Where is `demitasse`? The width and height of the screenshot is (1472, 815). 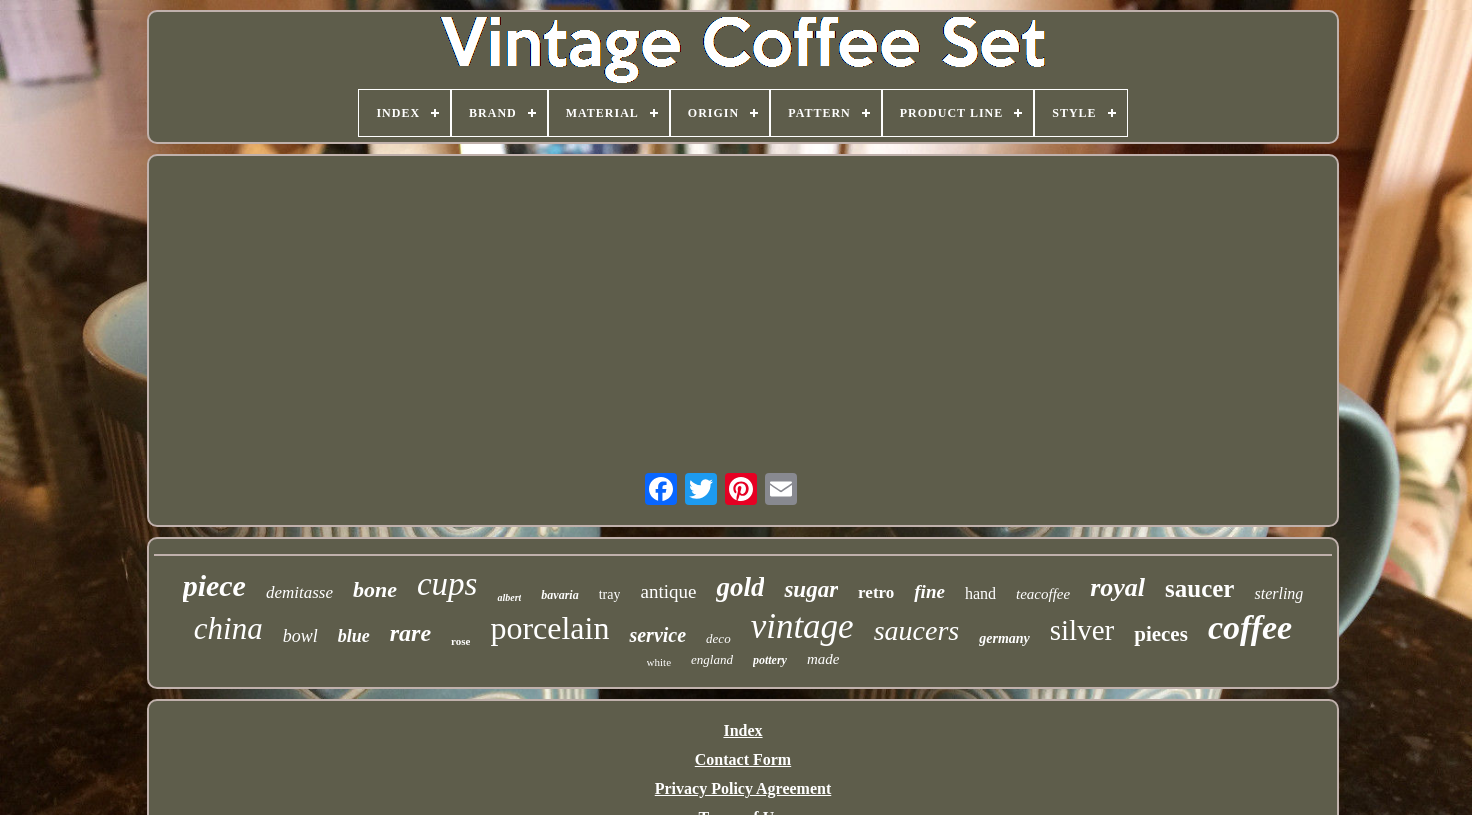
demitasse is located at coordinates (299, 592).